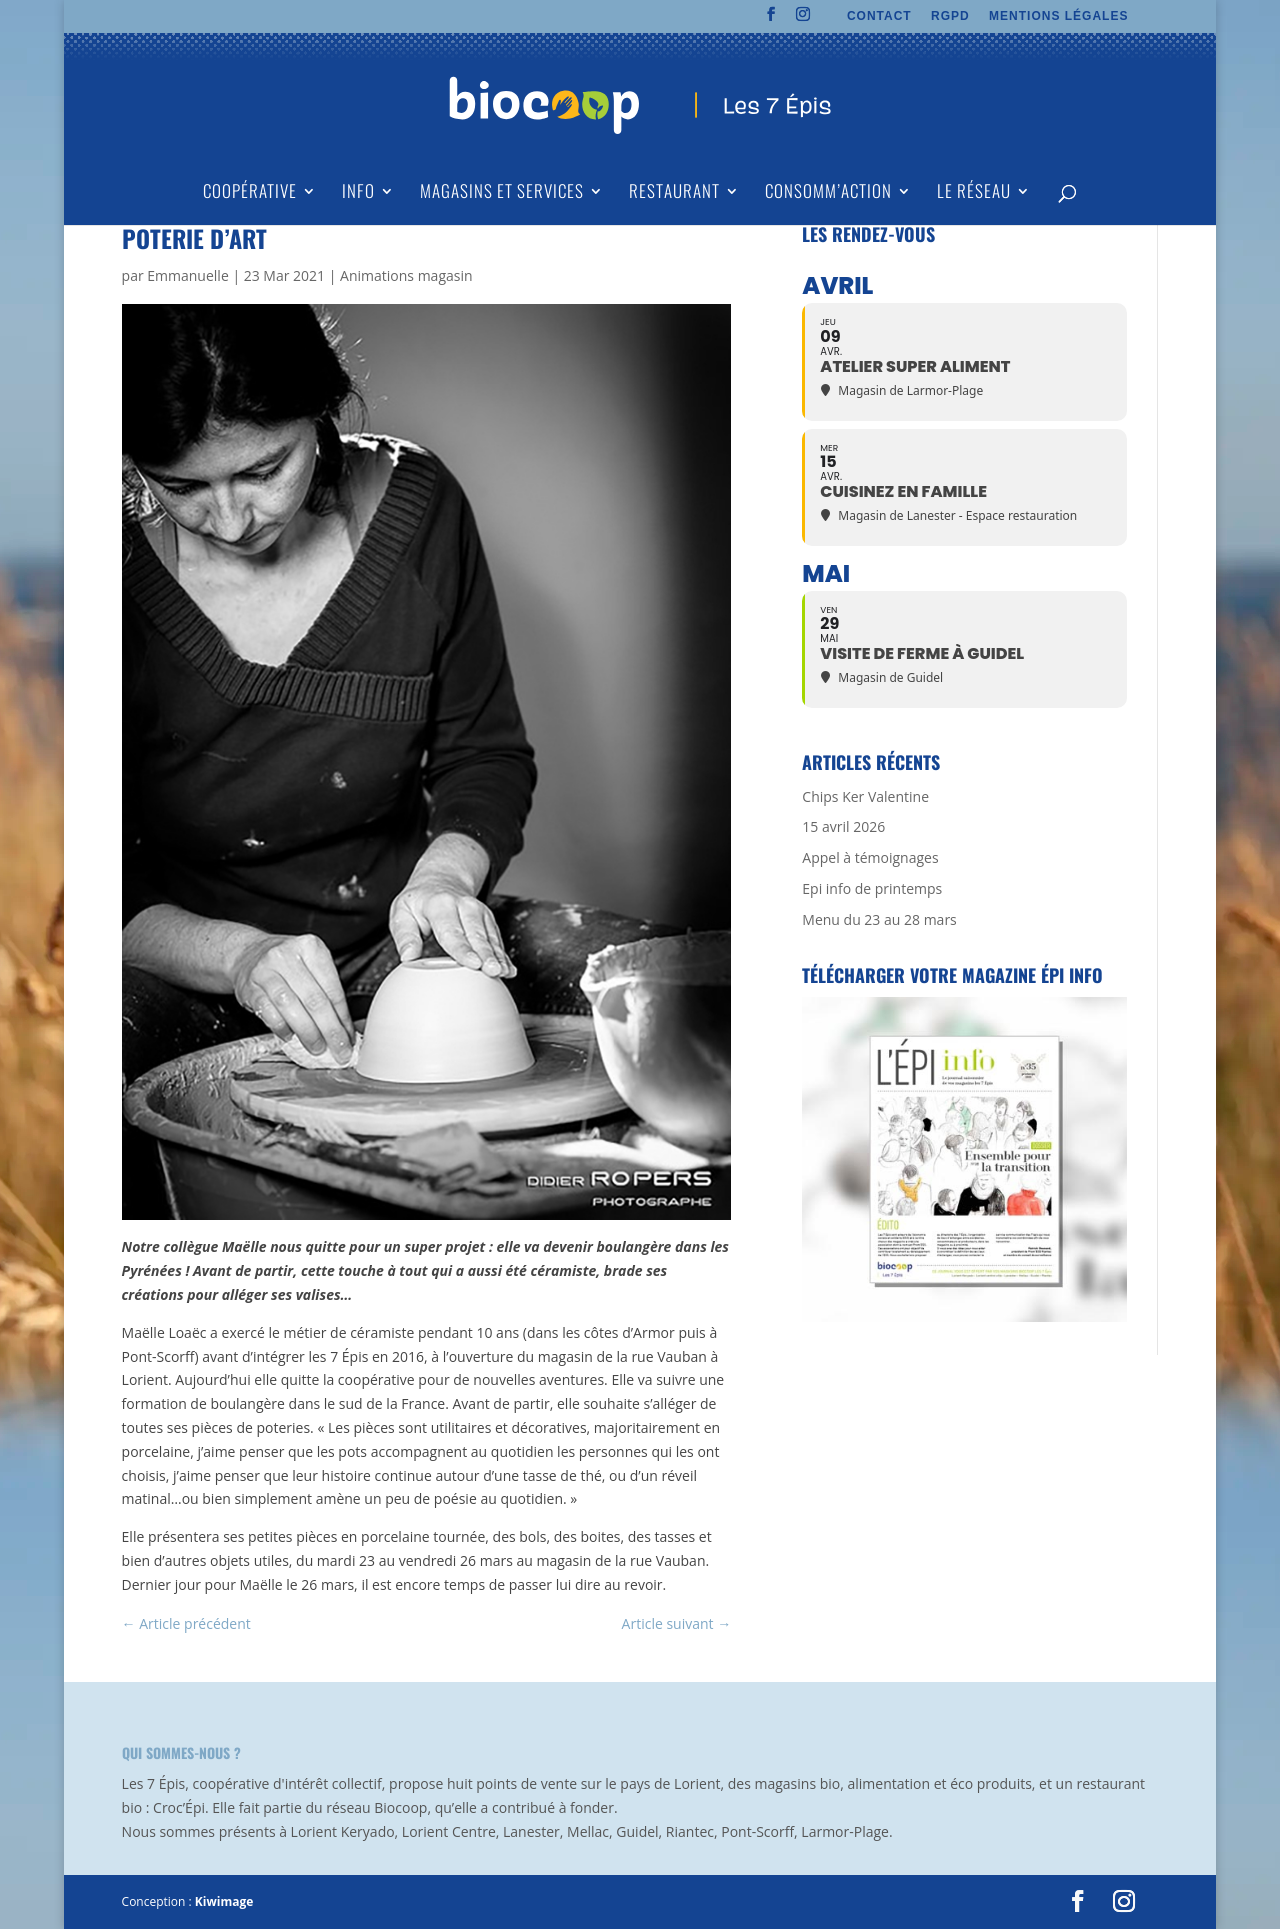  What do you see at coordinates (250, 193) in the screenshot?
I see `Coopérative` at bounding box center [250, 193].